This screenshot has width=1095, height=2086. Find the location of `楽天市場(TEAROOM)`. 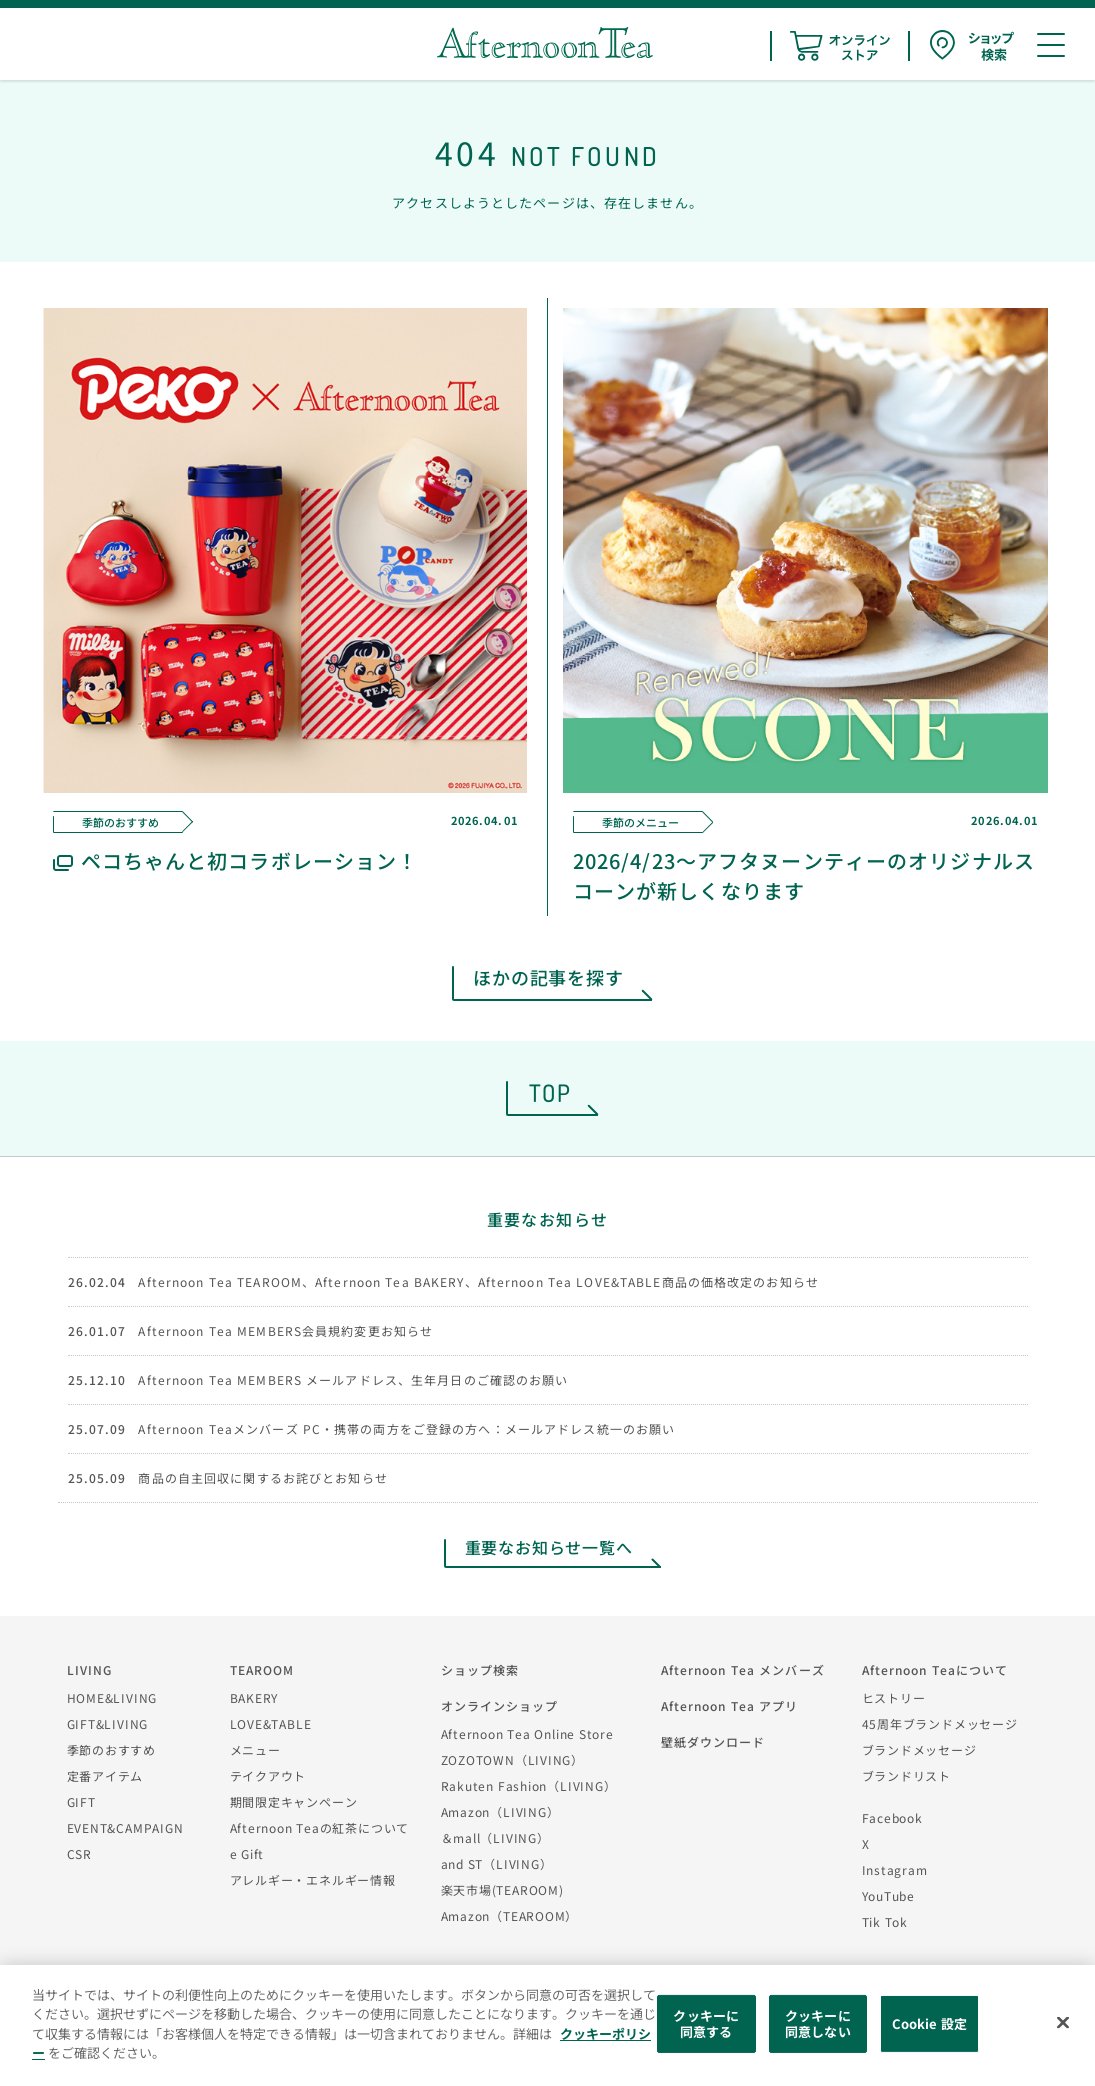

楽天市場(TEAROOM) is located at coordinates (502, 1889).